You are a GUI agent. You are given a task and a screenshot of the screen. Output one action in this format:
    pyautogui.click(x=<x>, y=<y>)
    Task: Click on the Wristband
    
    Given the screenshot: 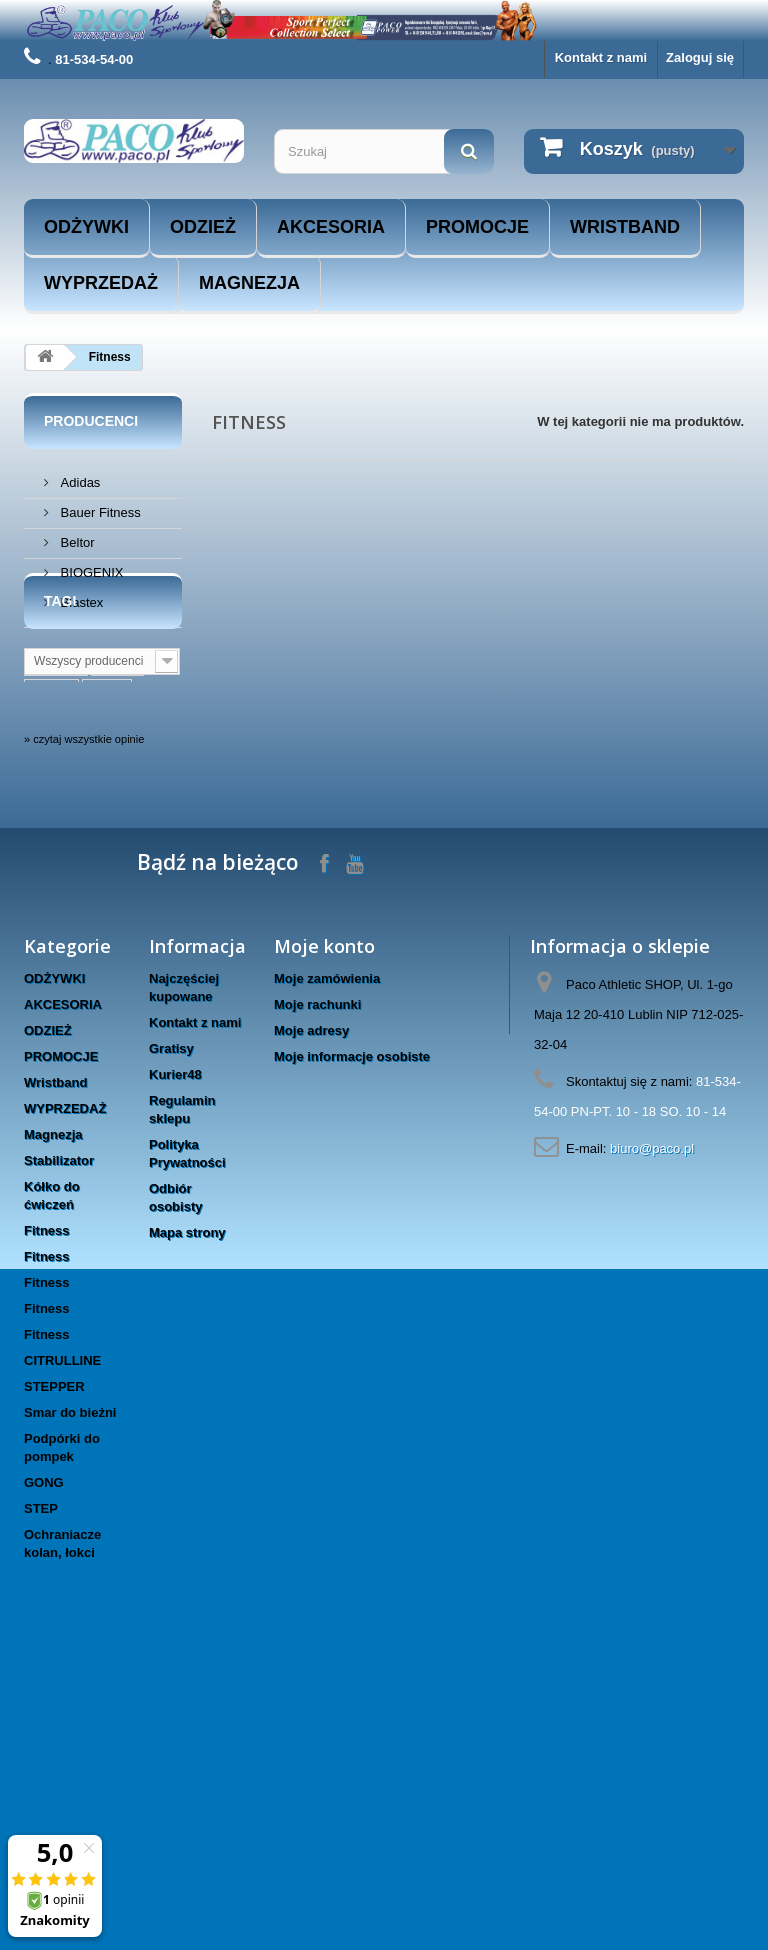 What is the action you would take?
    pyautogui.click(x=625, y=227)
    